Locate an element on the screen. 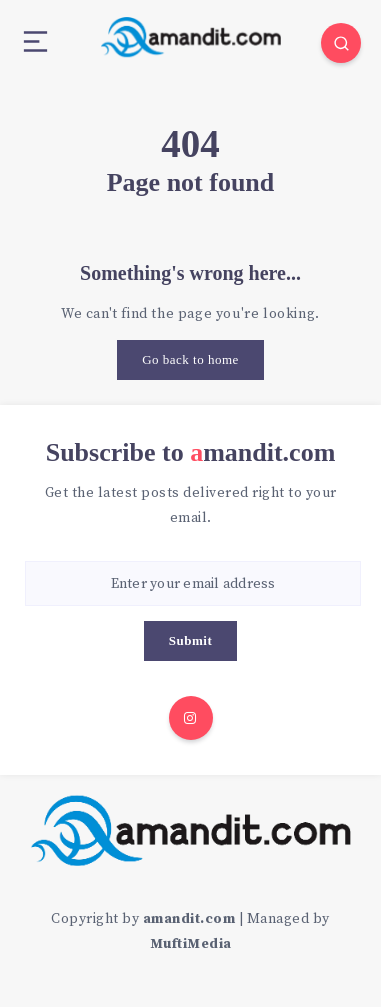 The image size is (381, 1007). Go back to home is located at coordinates (190, 359).